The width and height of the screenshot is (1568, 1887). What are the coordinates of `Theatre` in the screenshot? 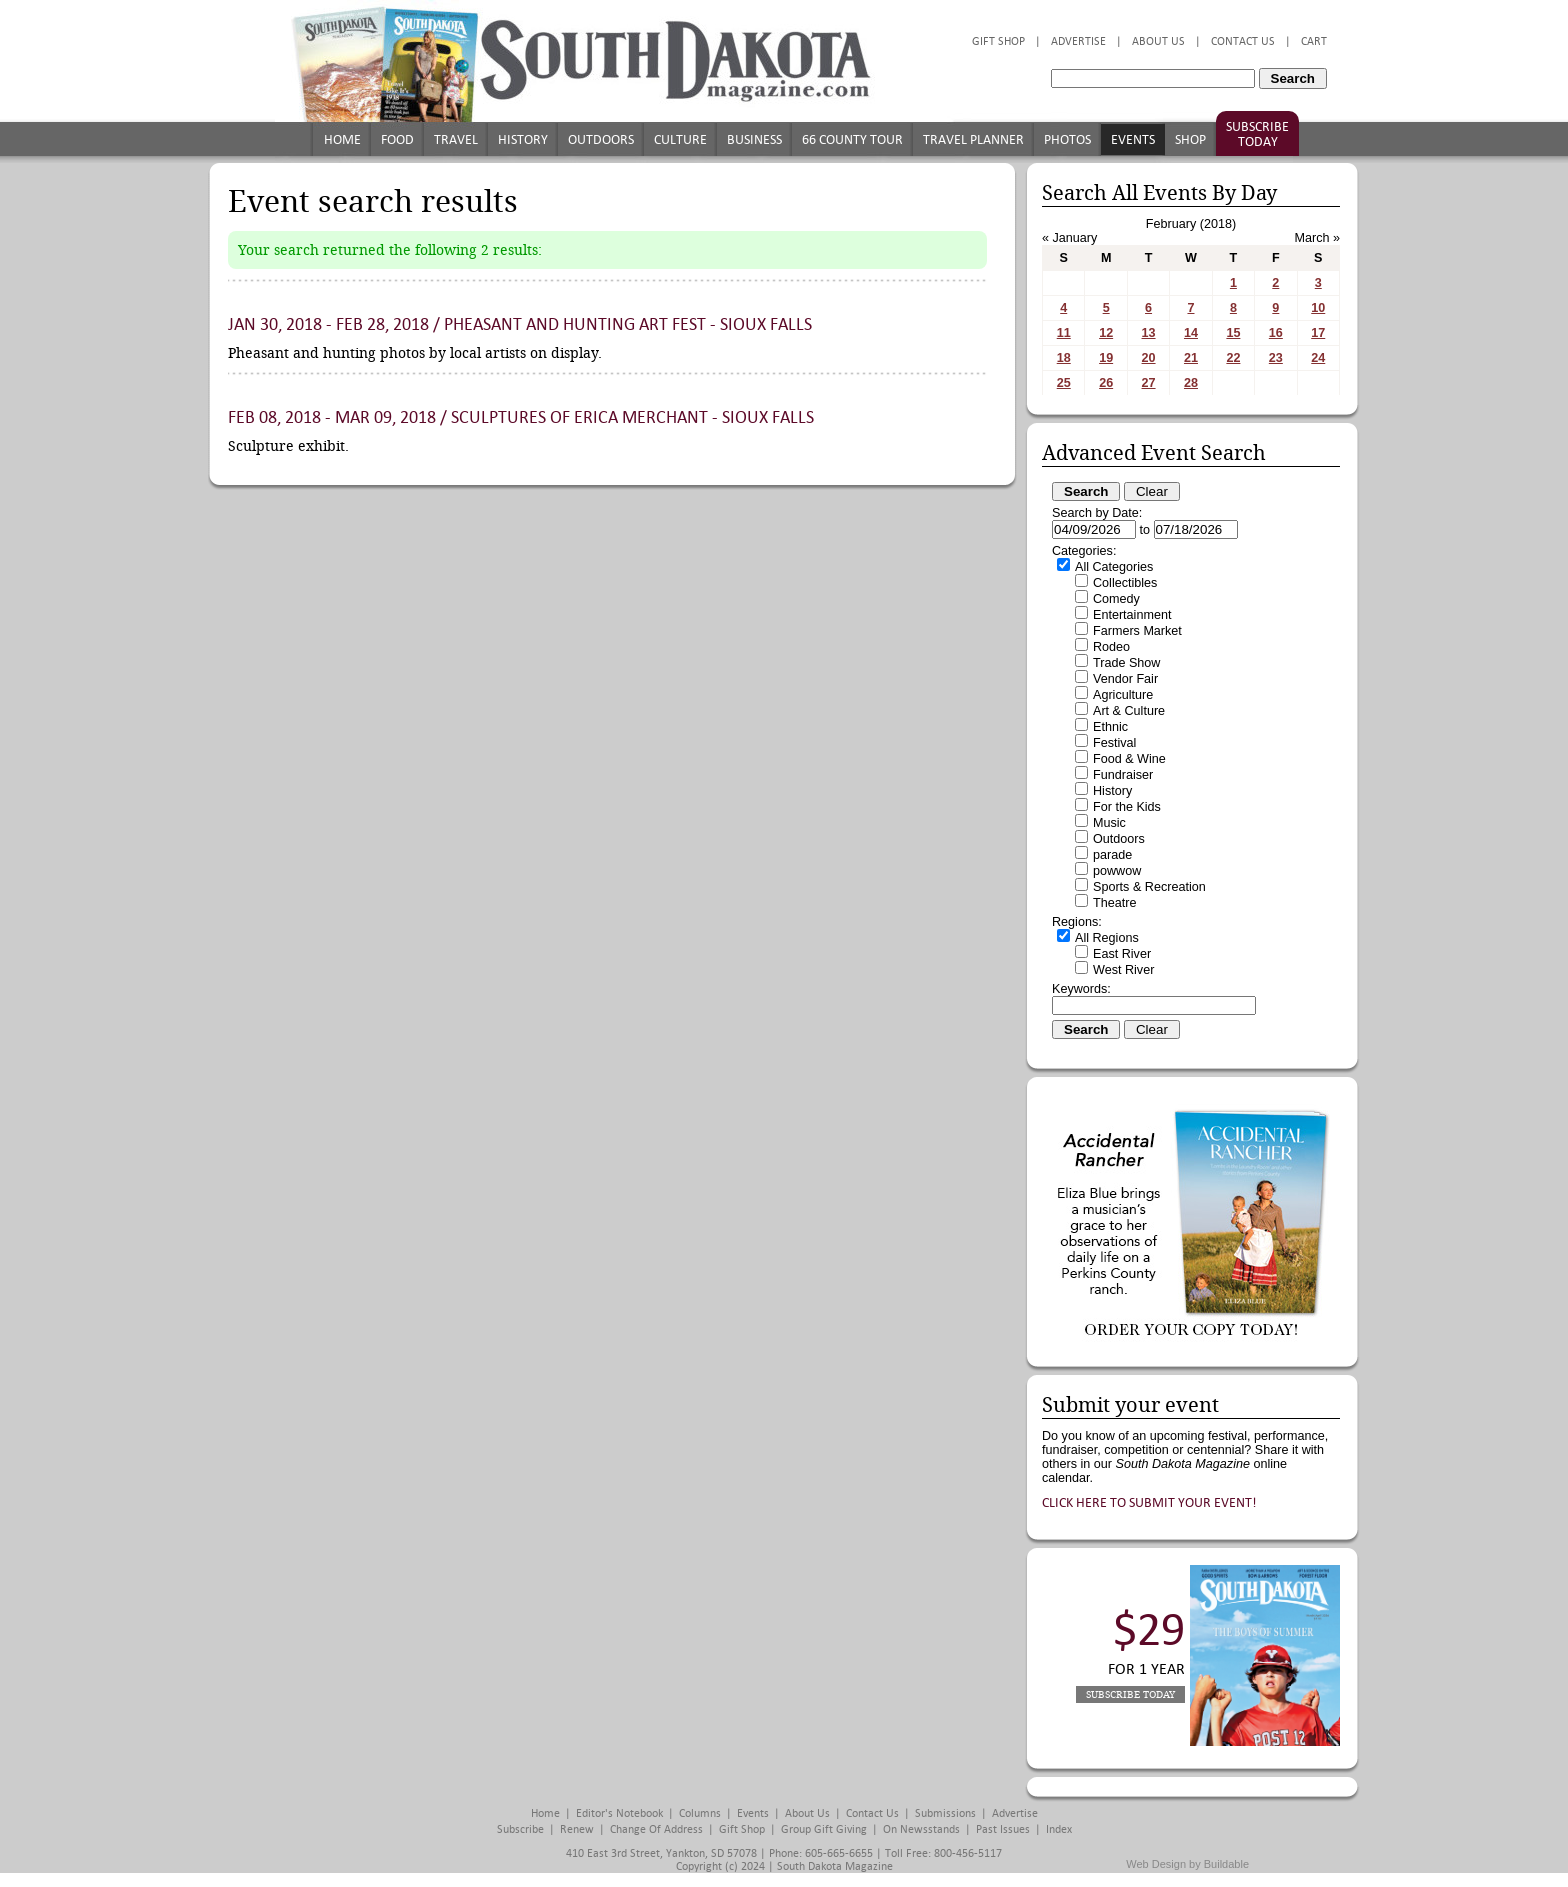 It's located at (1114, 903).